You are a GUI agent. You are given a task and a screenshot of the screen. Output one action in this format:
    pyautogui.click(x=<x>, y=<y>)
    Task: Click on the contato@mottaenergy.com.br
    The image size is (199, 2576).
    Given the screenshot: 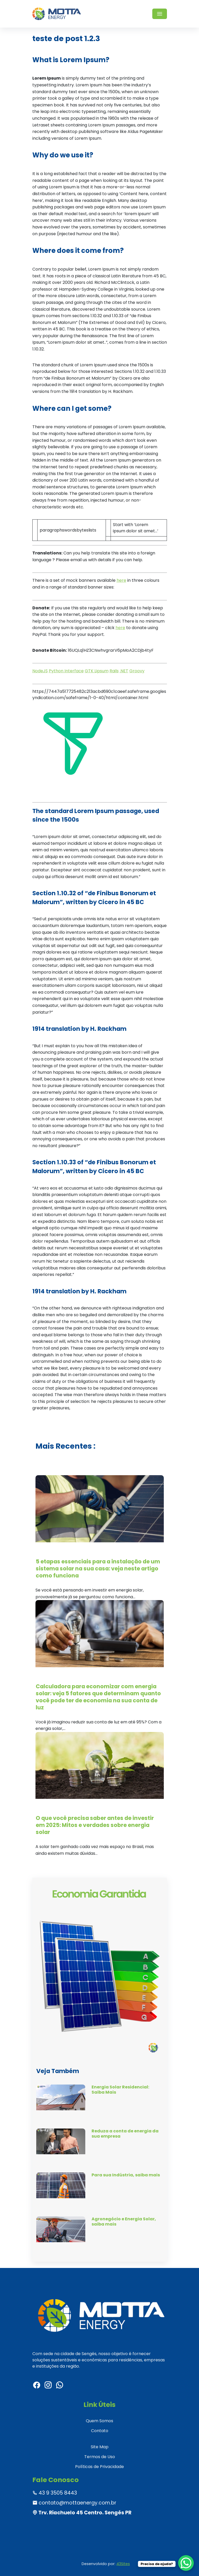 What is the action you would take?
    pyautogui.click(x=74, y=2502)
    